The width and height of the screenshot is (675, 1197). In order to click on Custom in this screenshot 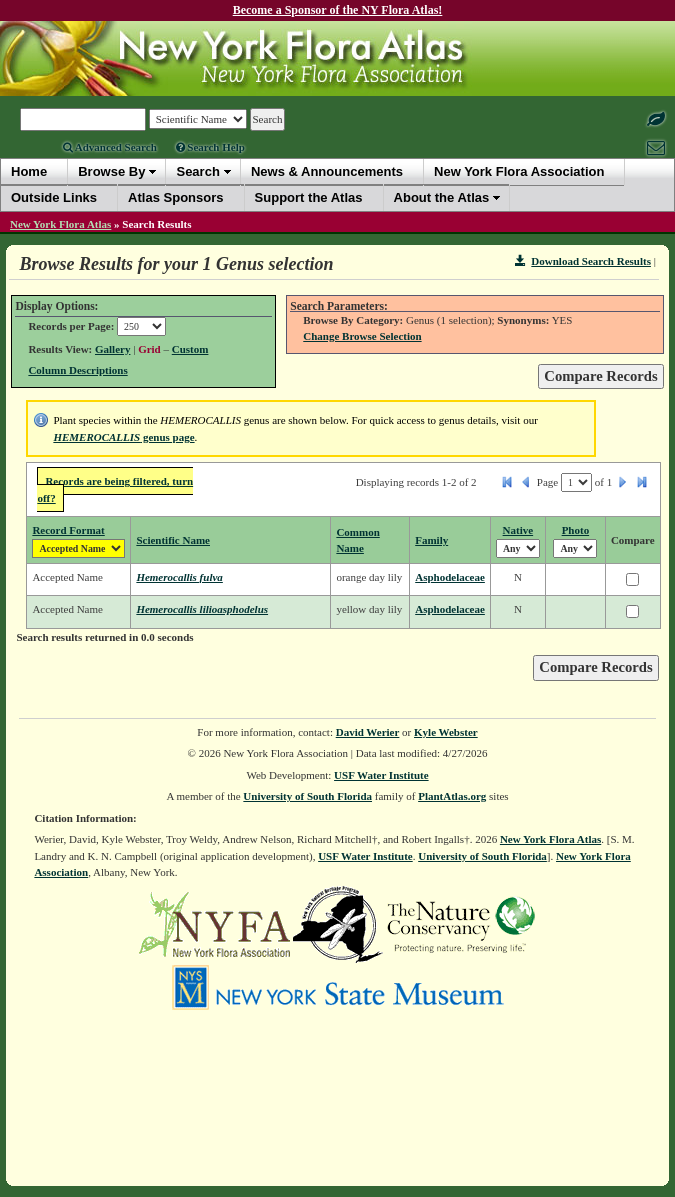, I will do `click(190, 349)`.